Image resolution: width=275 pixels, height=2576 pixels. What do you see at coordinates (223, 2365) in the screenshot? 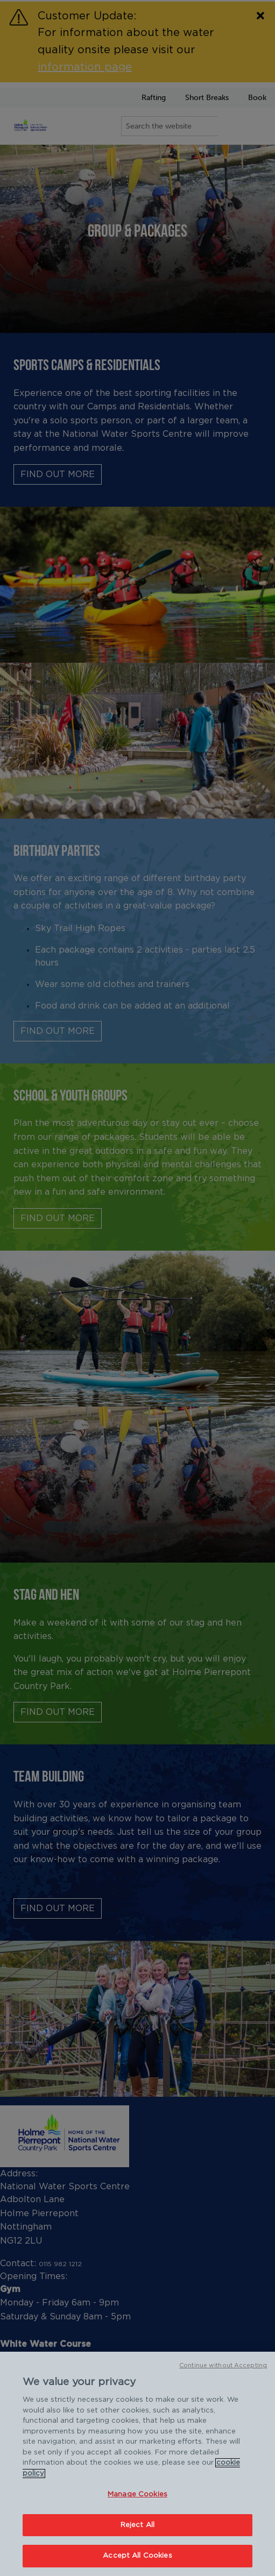
I see `Continue without Accepting` at bounding box center [223, 2365].